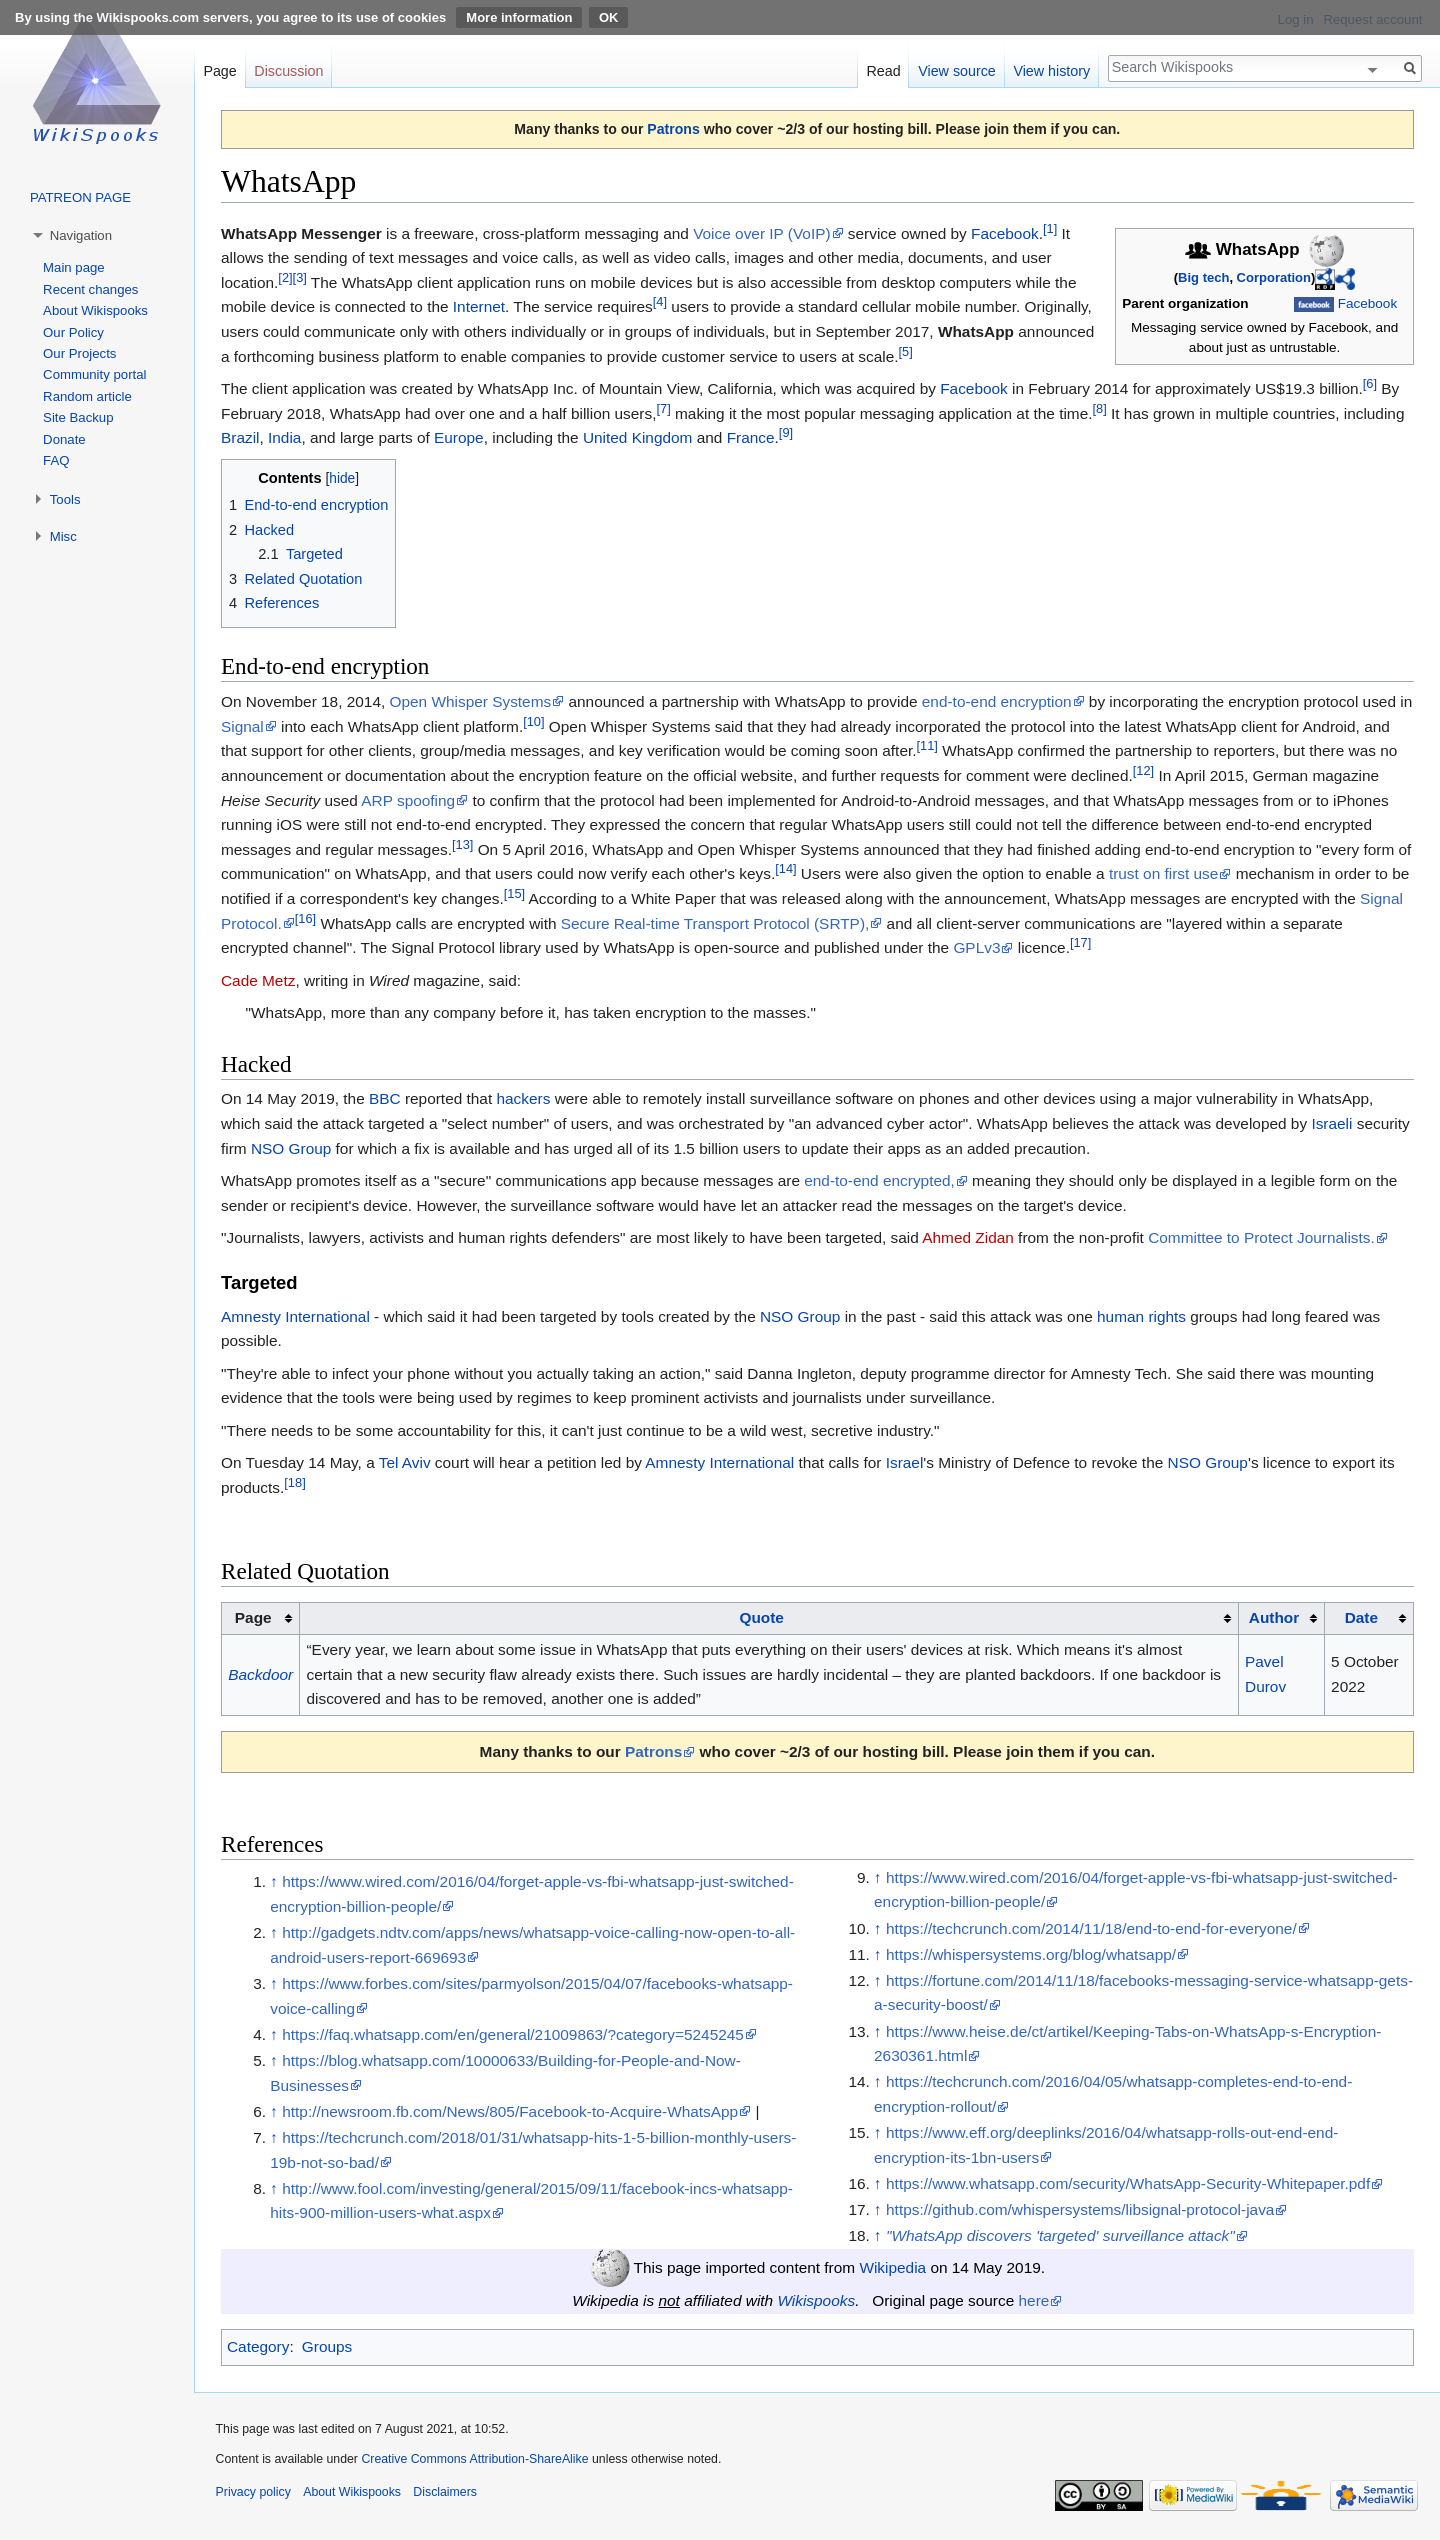 The width and height of the screenshot is (1440, 2540). Describe the element at coordinates (64, 439) in the screenshot. I see `Donate` at that location.